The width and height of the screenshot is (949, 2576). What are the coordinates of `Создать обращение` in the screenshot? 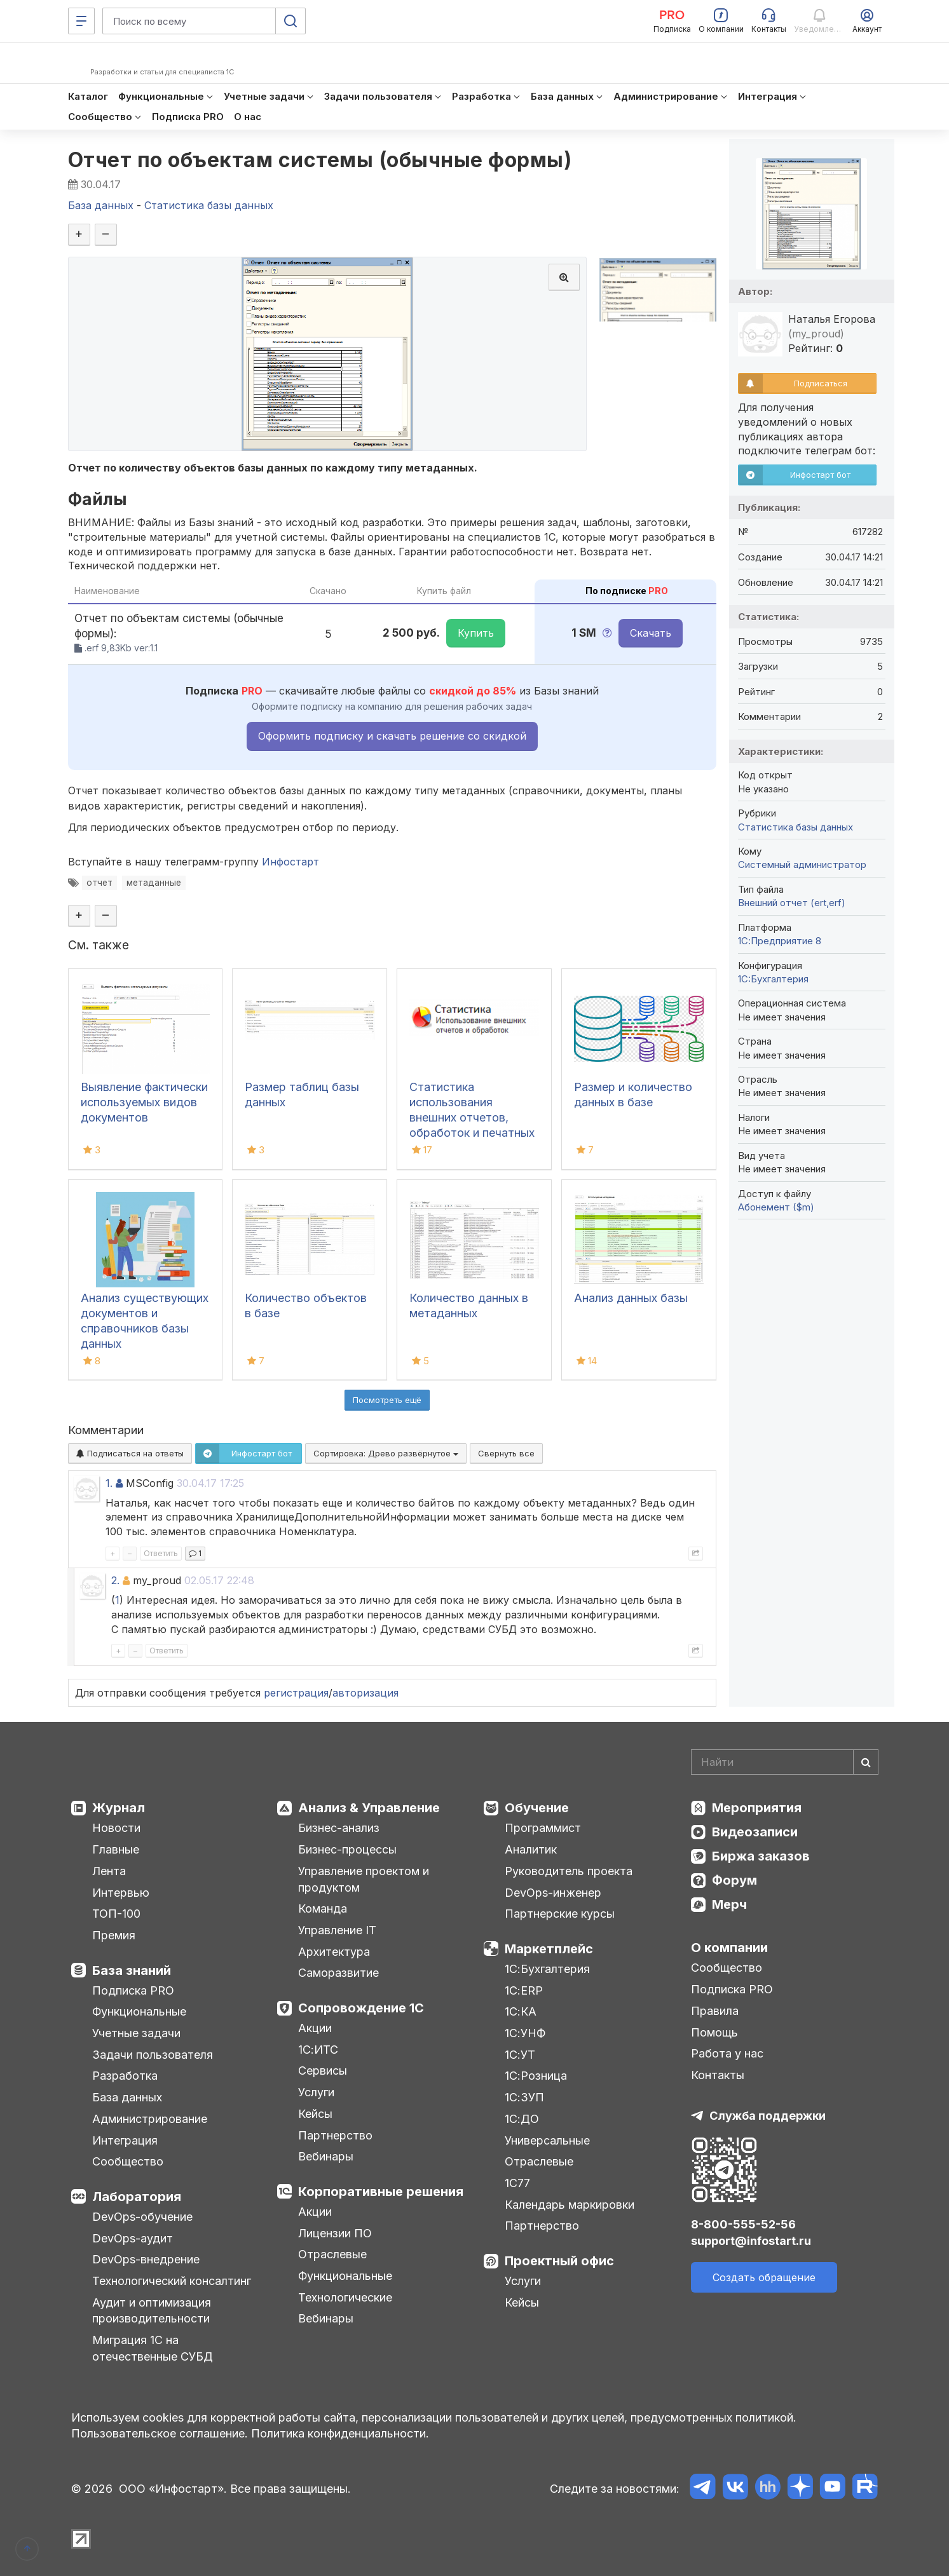 It's located at (764, 2277).